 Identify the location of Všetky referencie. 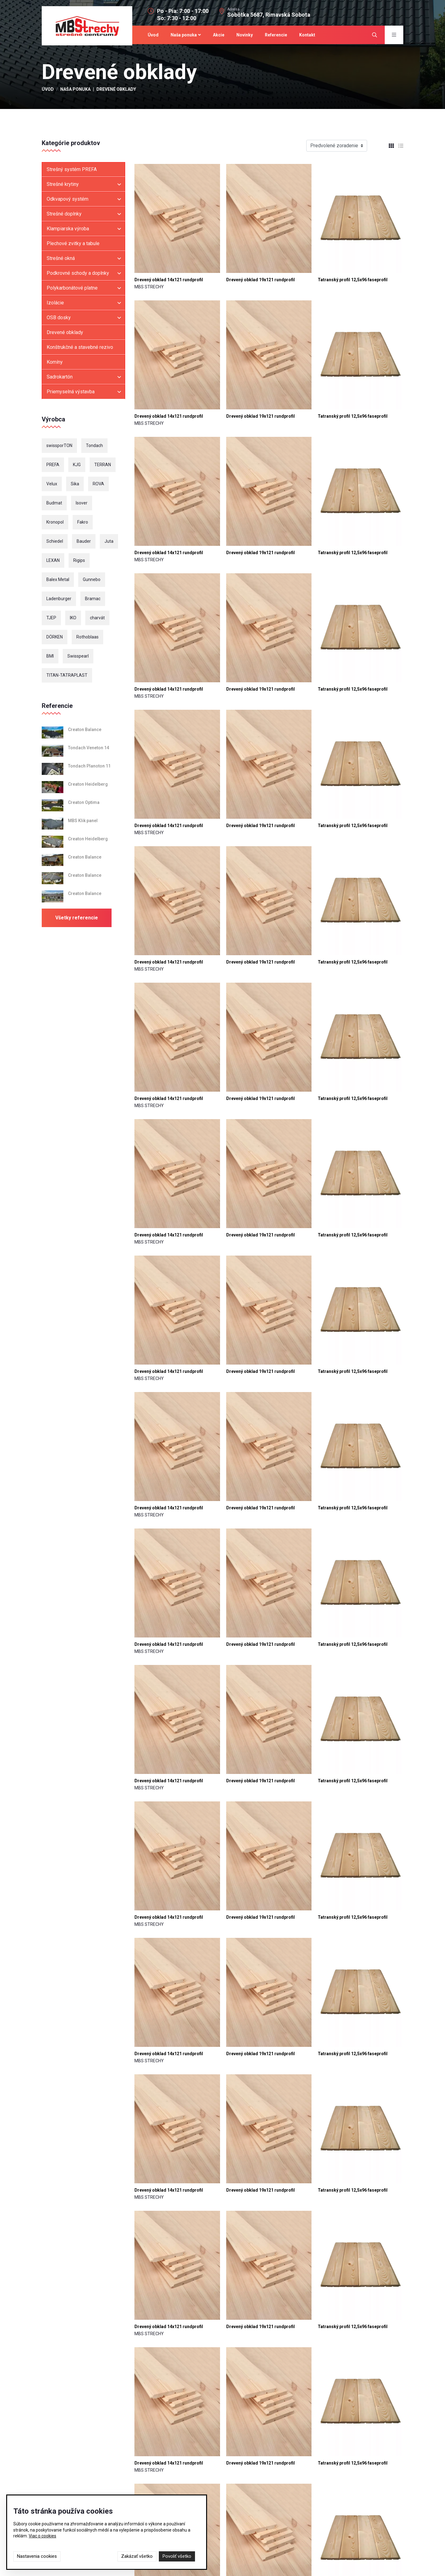
(76, 919).